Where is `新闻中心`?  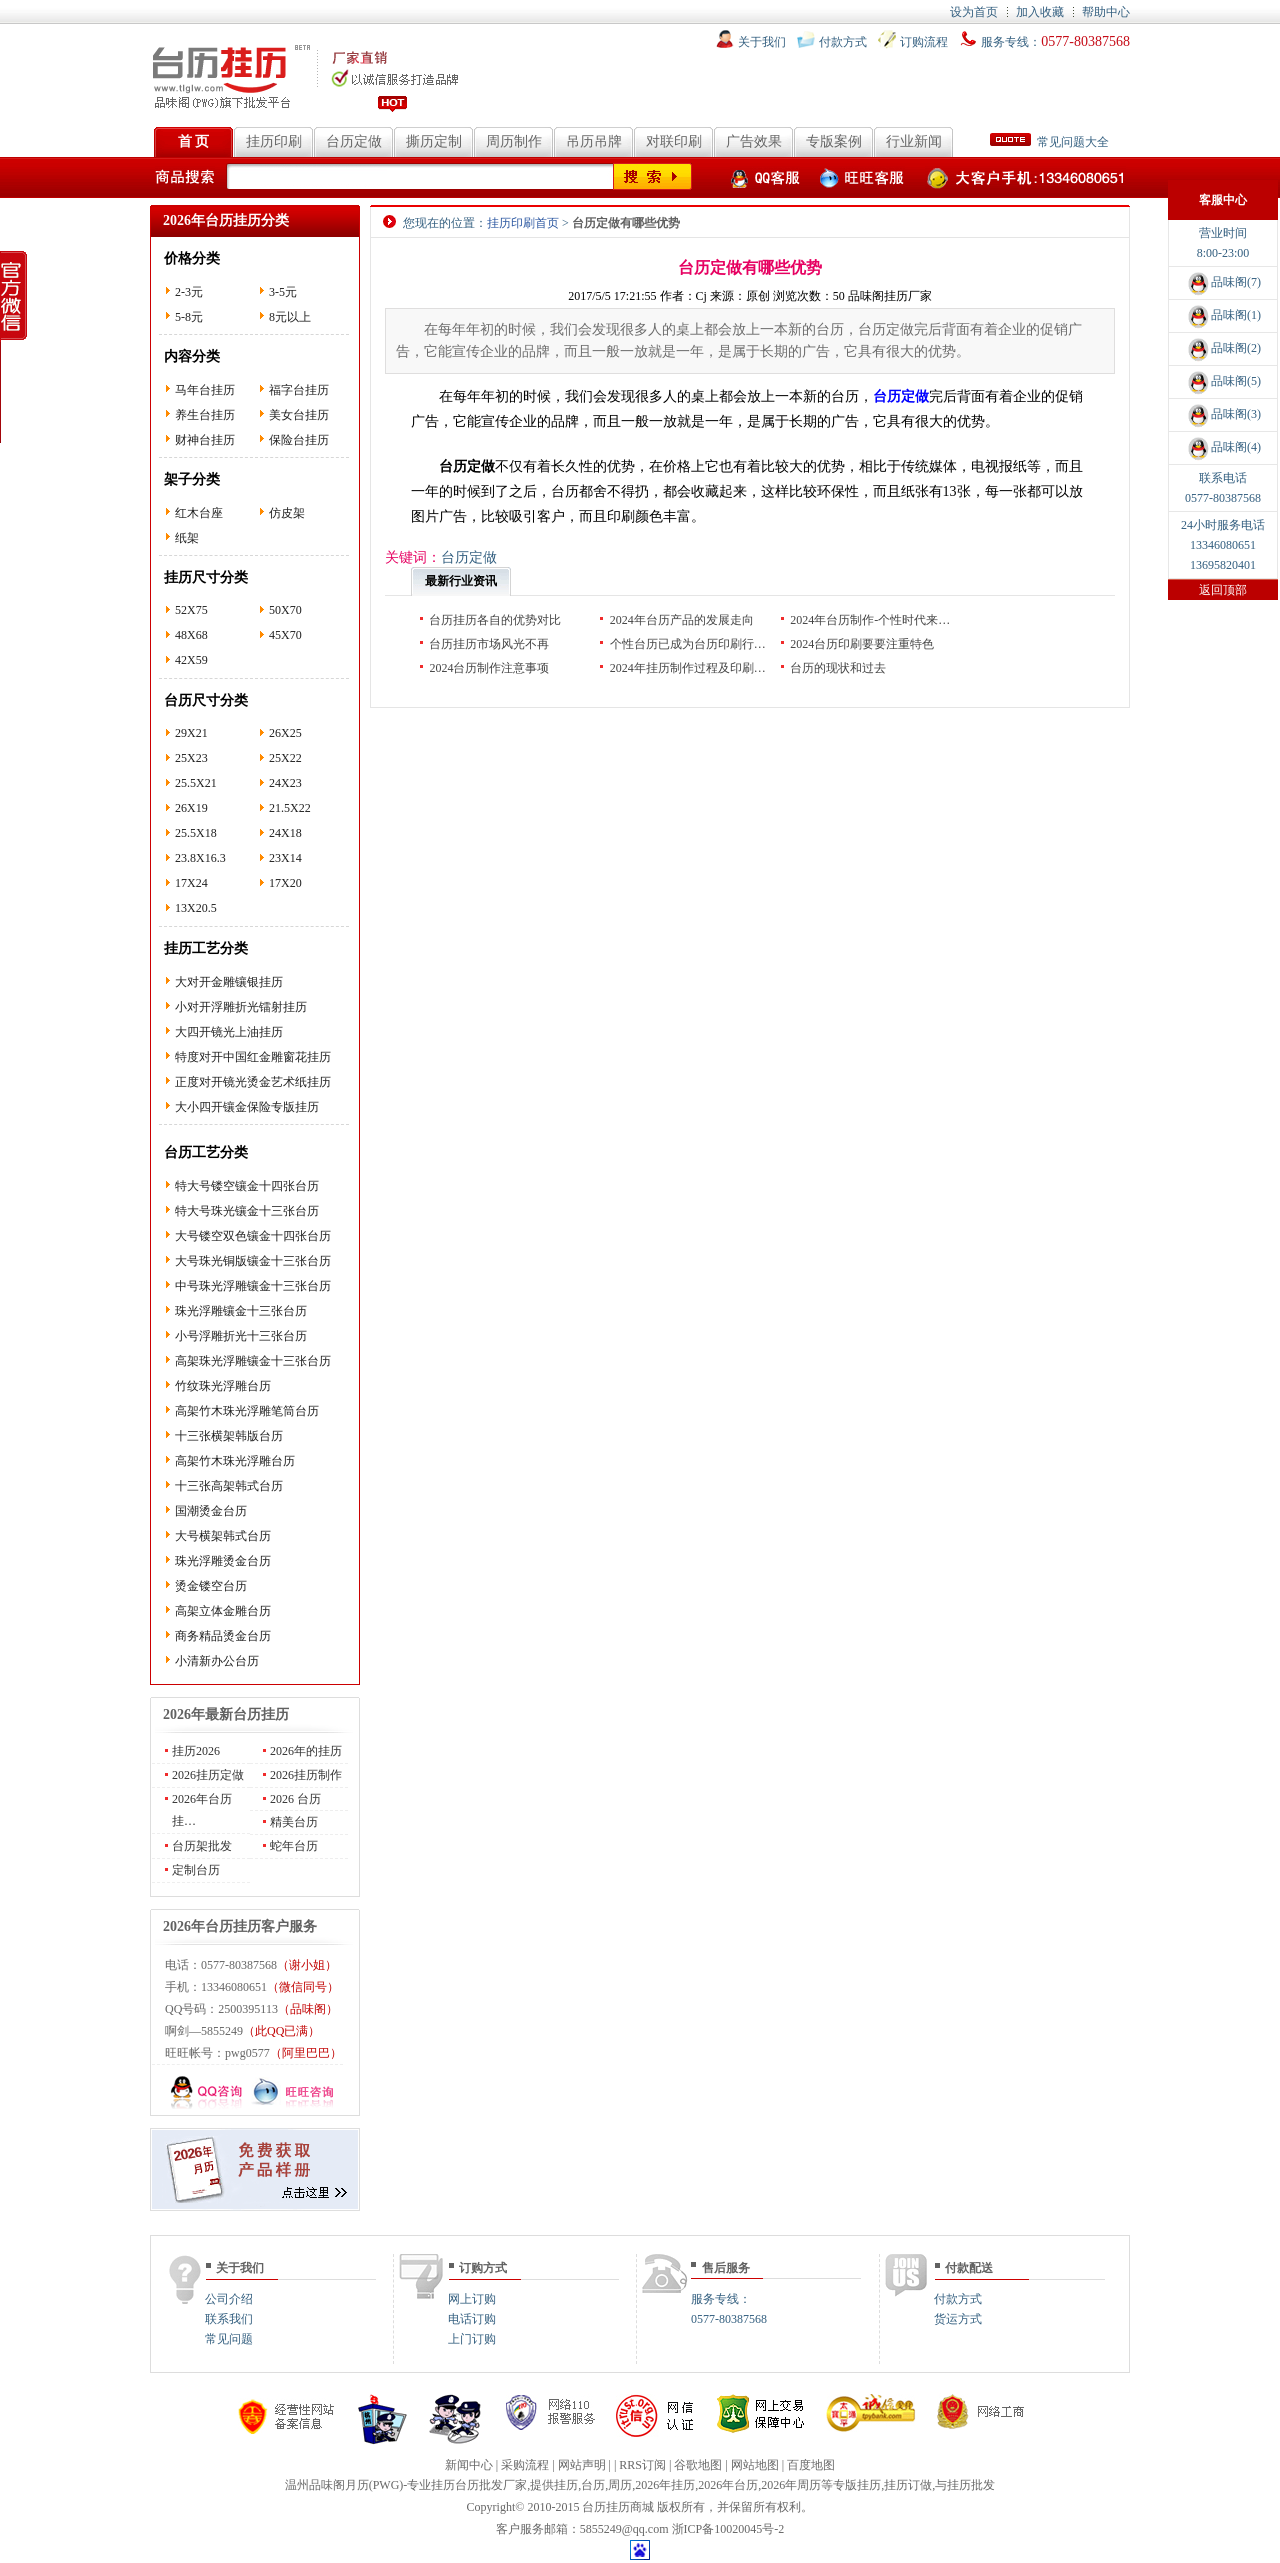 新闻中心 is located at coordinates (469, 2465).